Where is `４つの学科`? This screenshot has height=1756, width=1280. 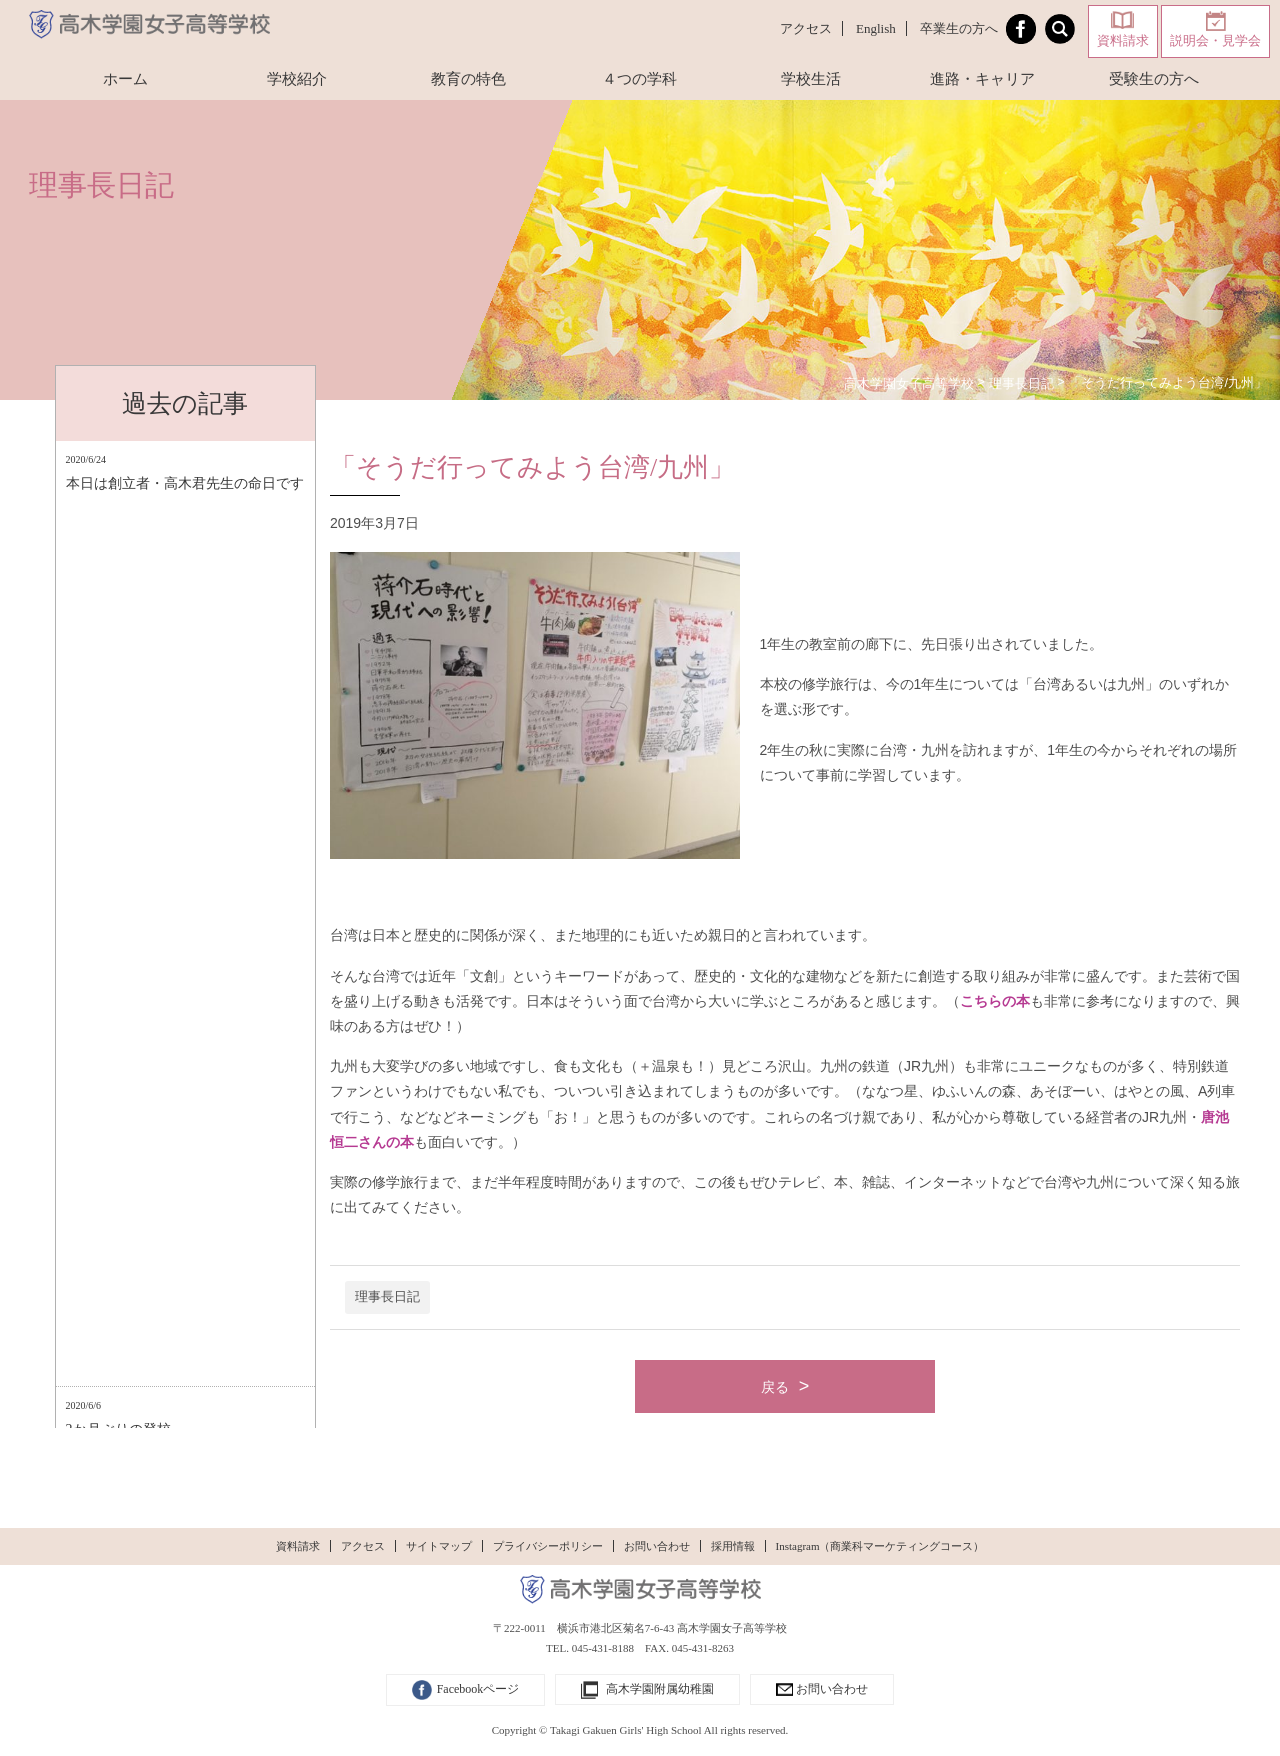 ４つの学科 is located at coordinates (639, 79).